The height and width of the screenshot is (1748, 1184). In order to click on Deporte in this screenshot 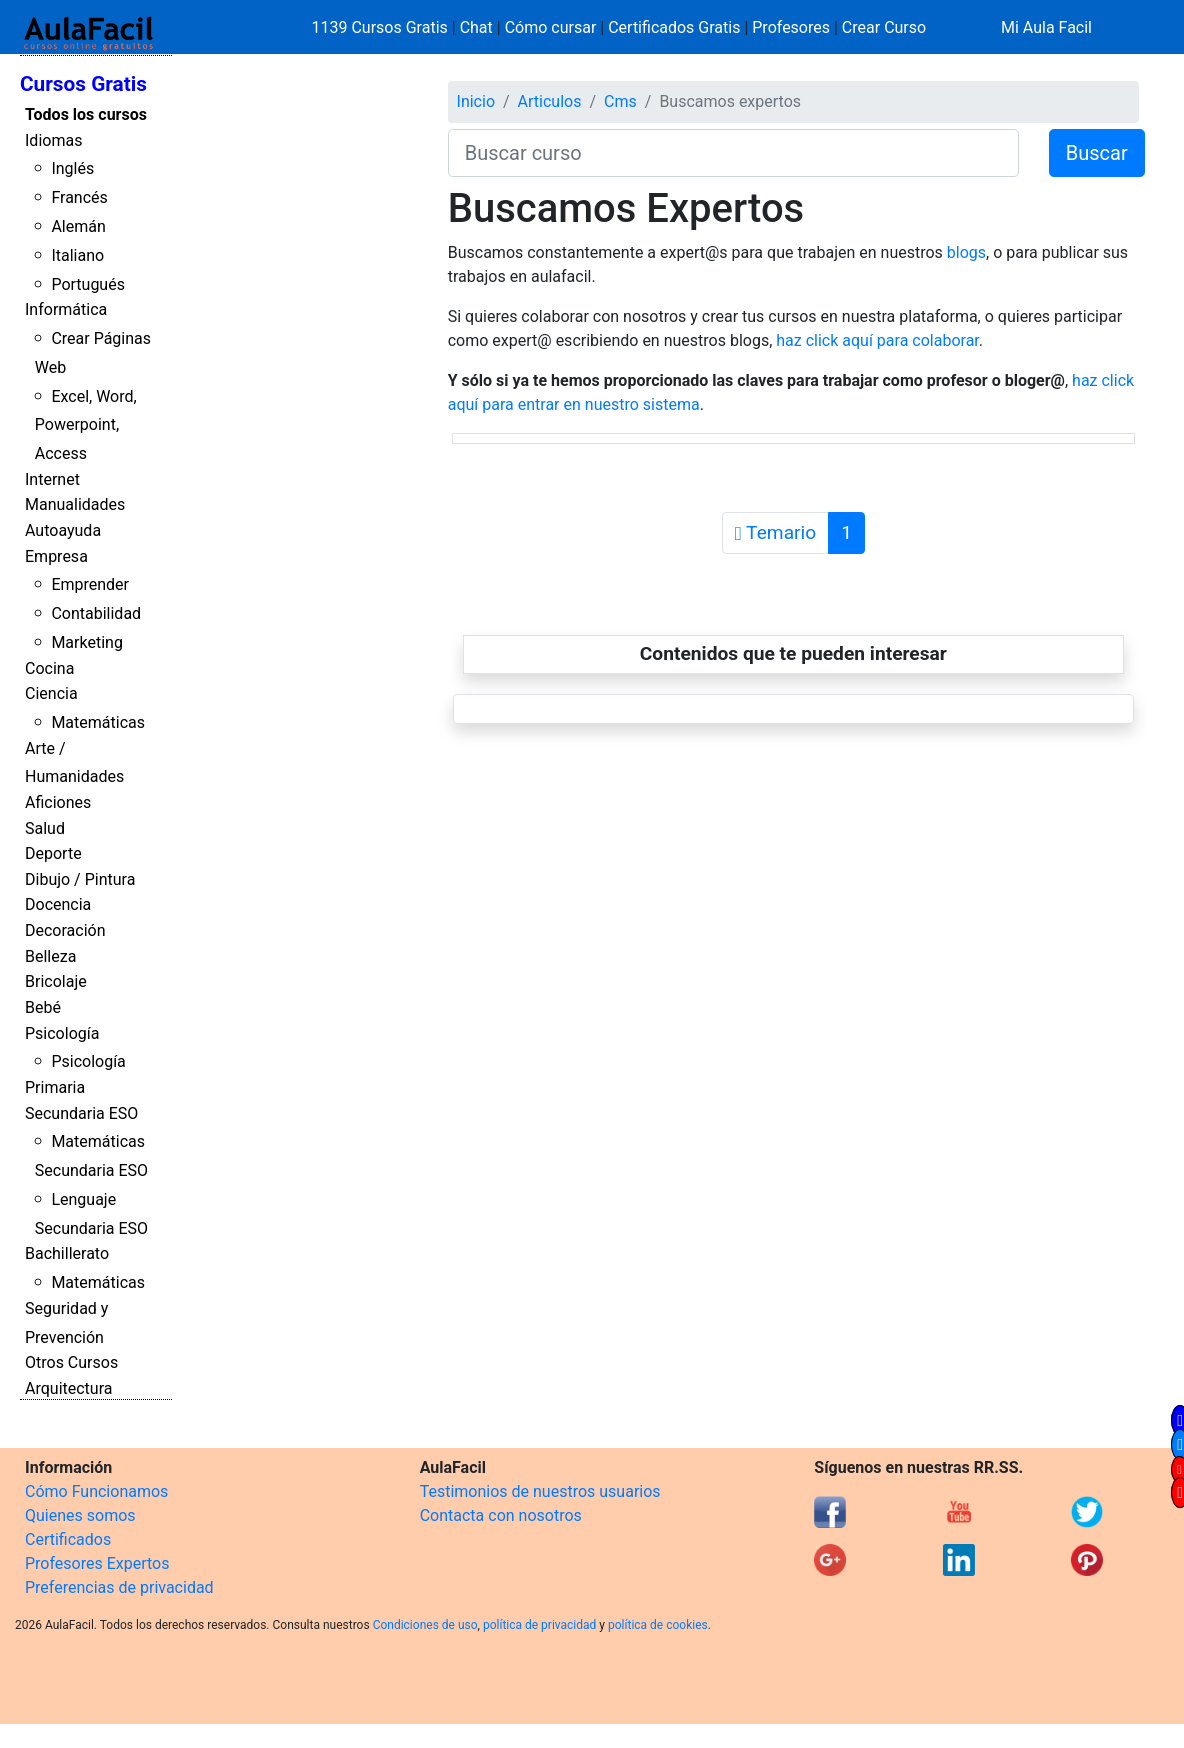, I will do `click(53, 853)`.